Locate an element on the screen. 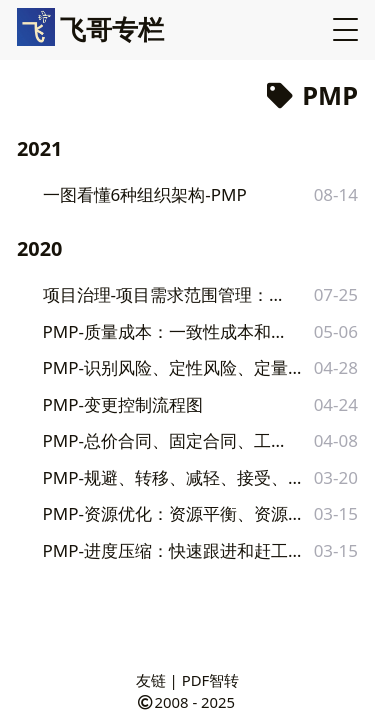 The width and height of the screenshot is (375, 721). PMP-总价合同、固定合同、工料合同对比 is located at coordinates (167, 440).